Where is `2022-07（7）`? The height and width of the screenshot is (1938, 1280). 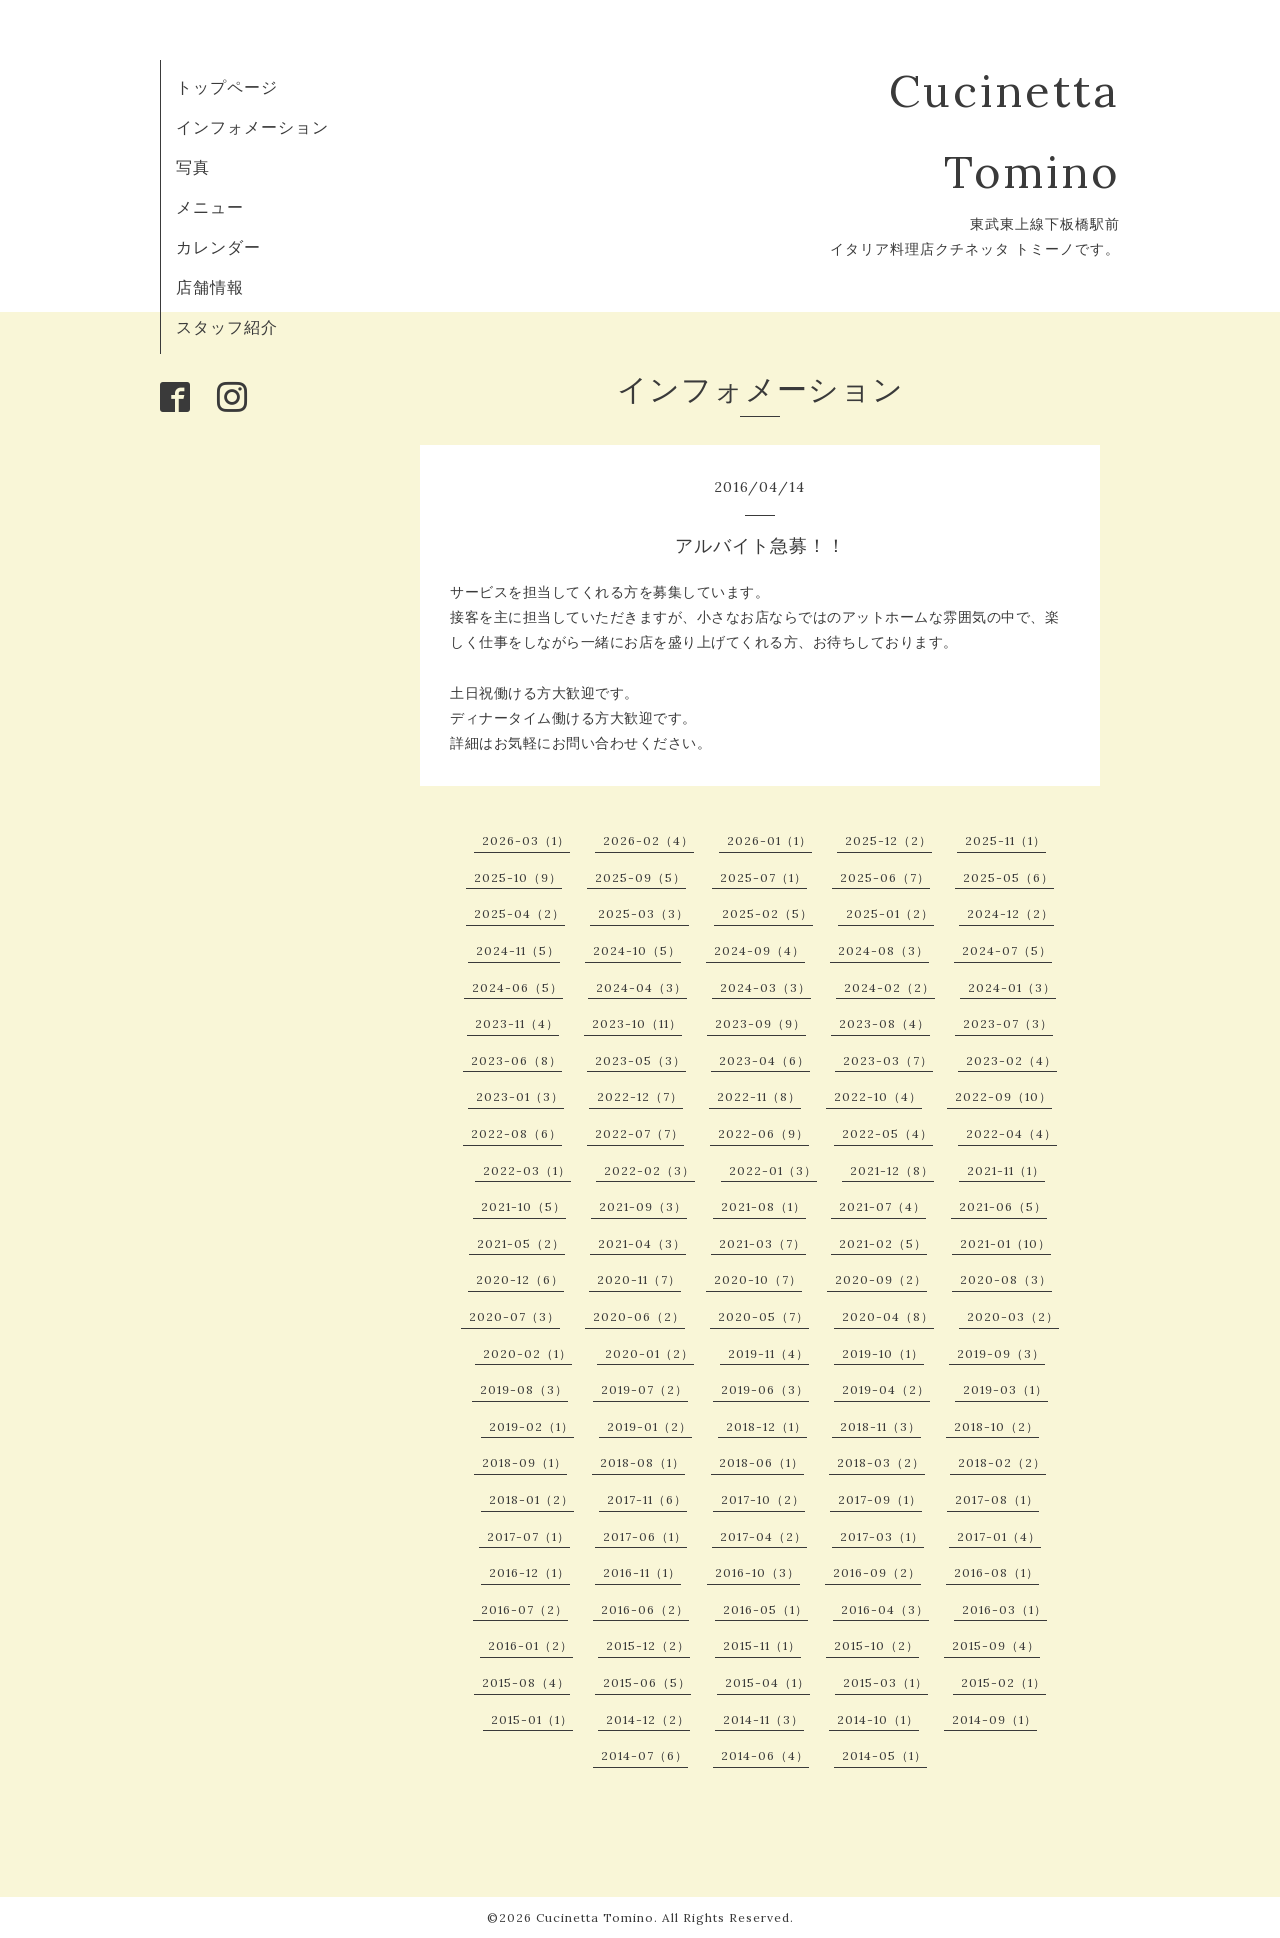 2022-07（7） is located at coordinates (639, 1133).